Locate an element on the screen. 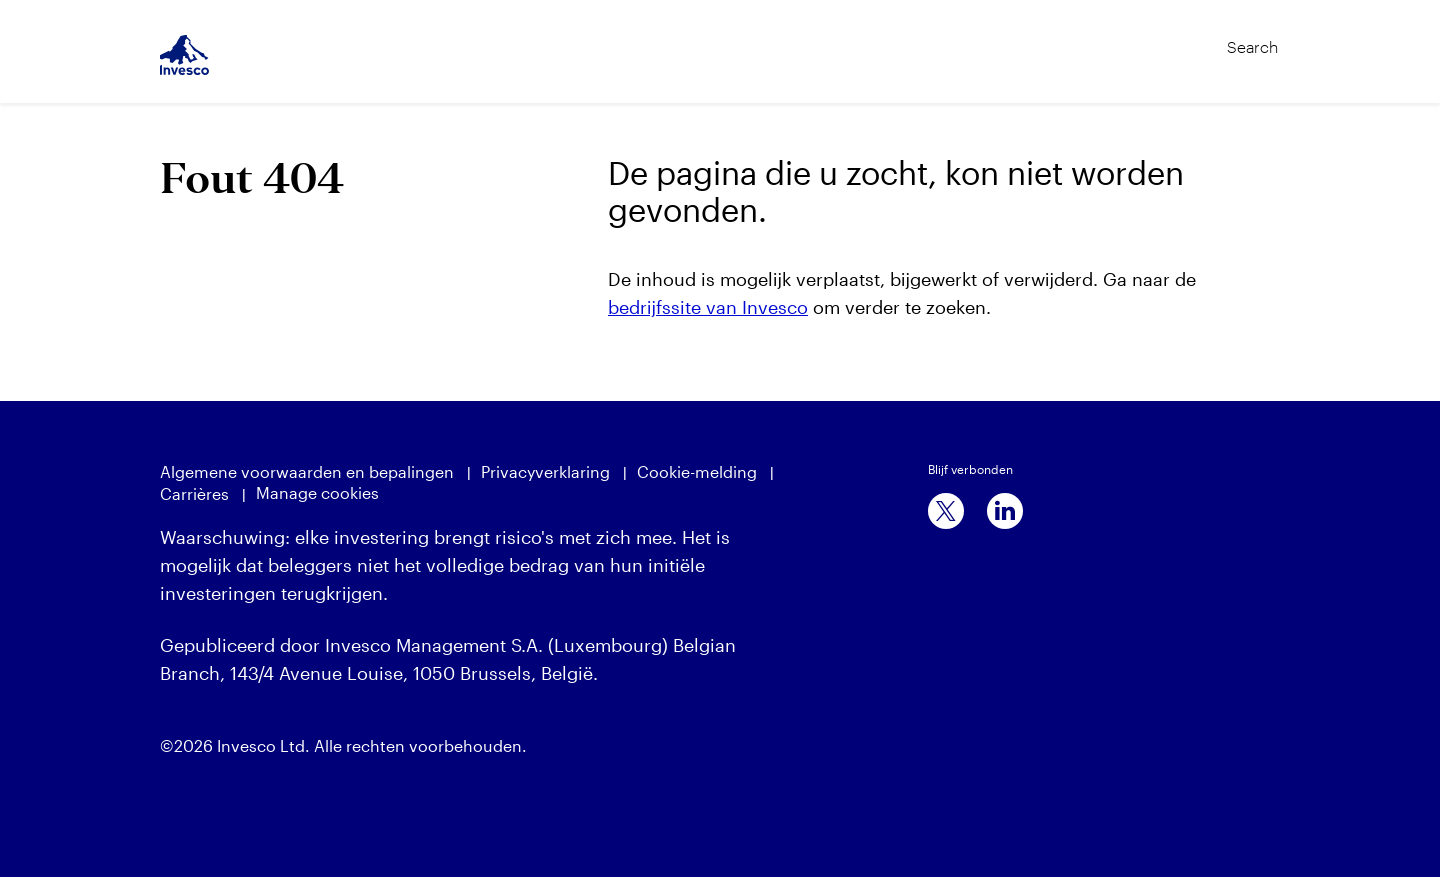 The image size is (1440, 877). [Search] is located at coordinates (1211, 38).